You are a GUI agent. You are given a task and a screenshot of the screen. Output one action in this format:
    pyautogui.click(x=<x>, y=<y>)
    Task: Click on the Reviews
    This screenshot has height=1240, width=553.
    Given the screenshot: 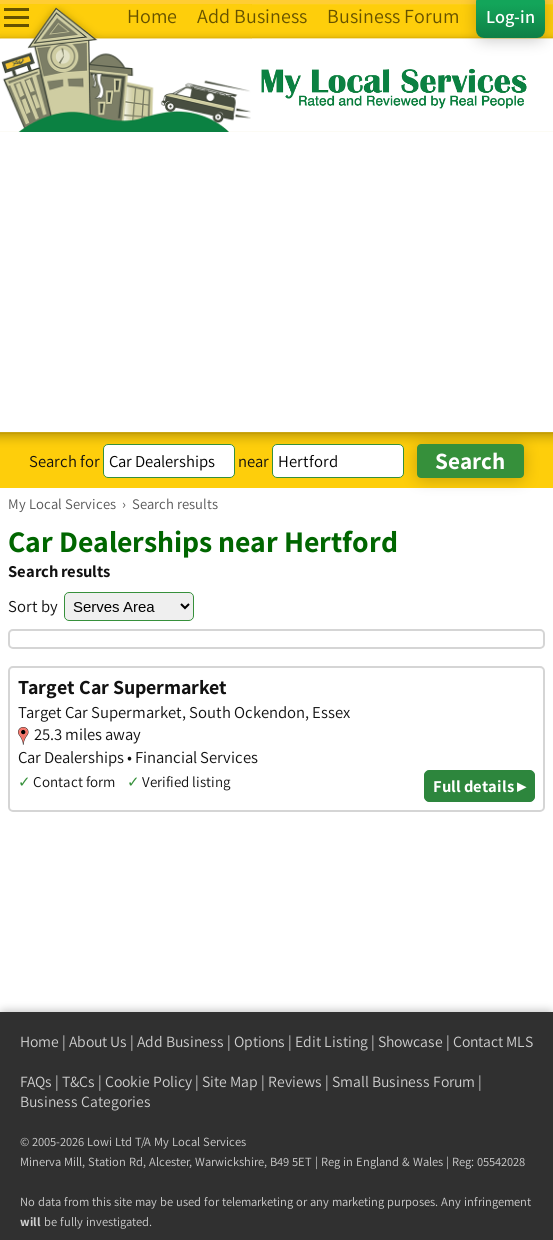 What is the action you would take?
    pyautogui.click(x=295, y=1081)
    